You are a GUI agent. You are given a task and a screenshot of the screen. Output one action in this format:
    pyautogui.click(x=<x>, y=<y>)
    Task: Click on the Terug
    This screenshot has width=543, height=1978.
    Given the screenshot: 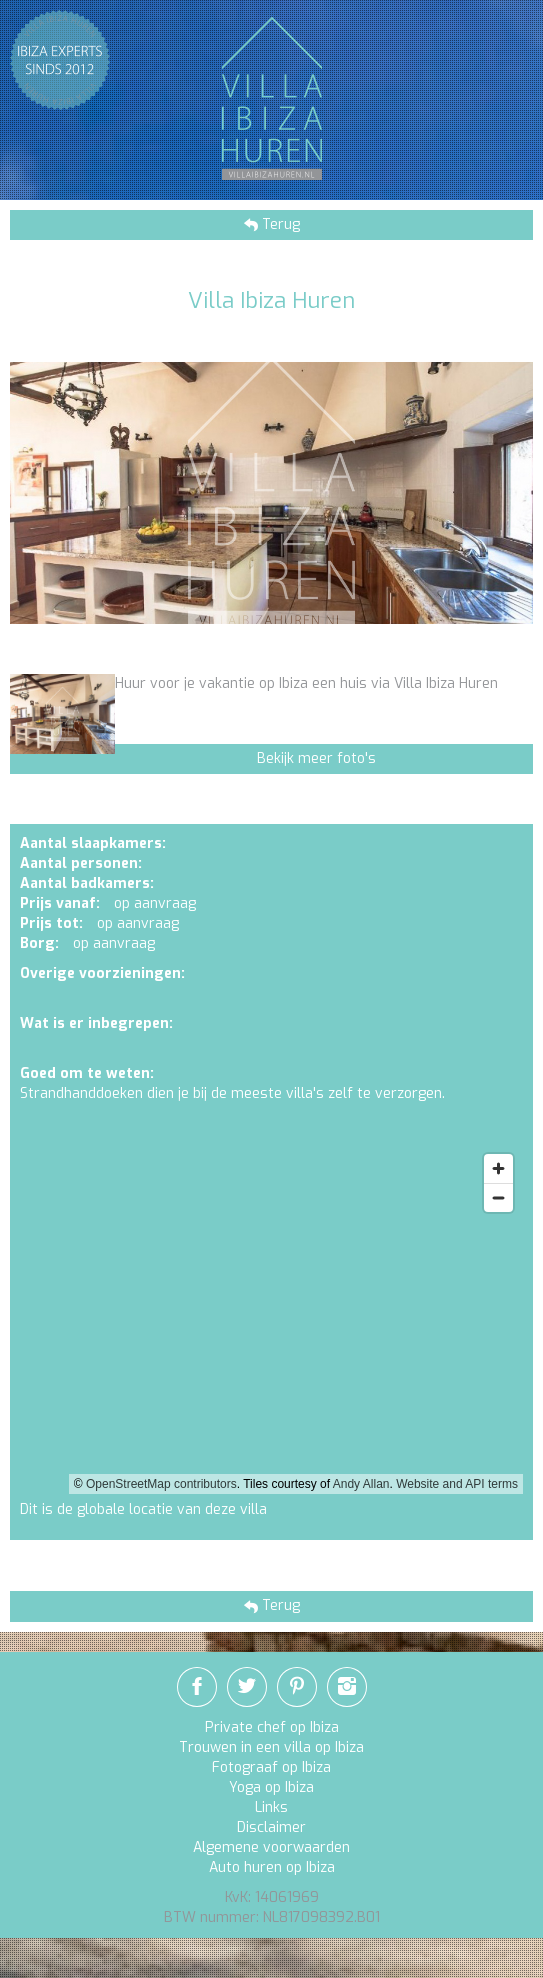 What is the action you would take?
    pyautogui.click(x=279, y=224)
    